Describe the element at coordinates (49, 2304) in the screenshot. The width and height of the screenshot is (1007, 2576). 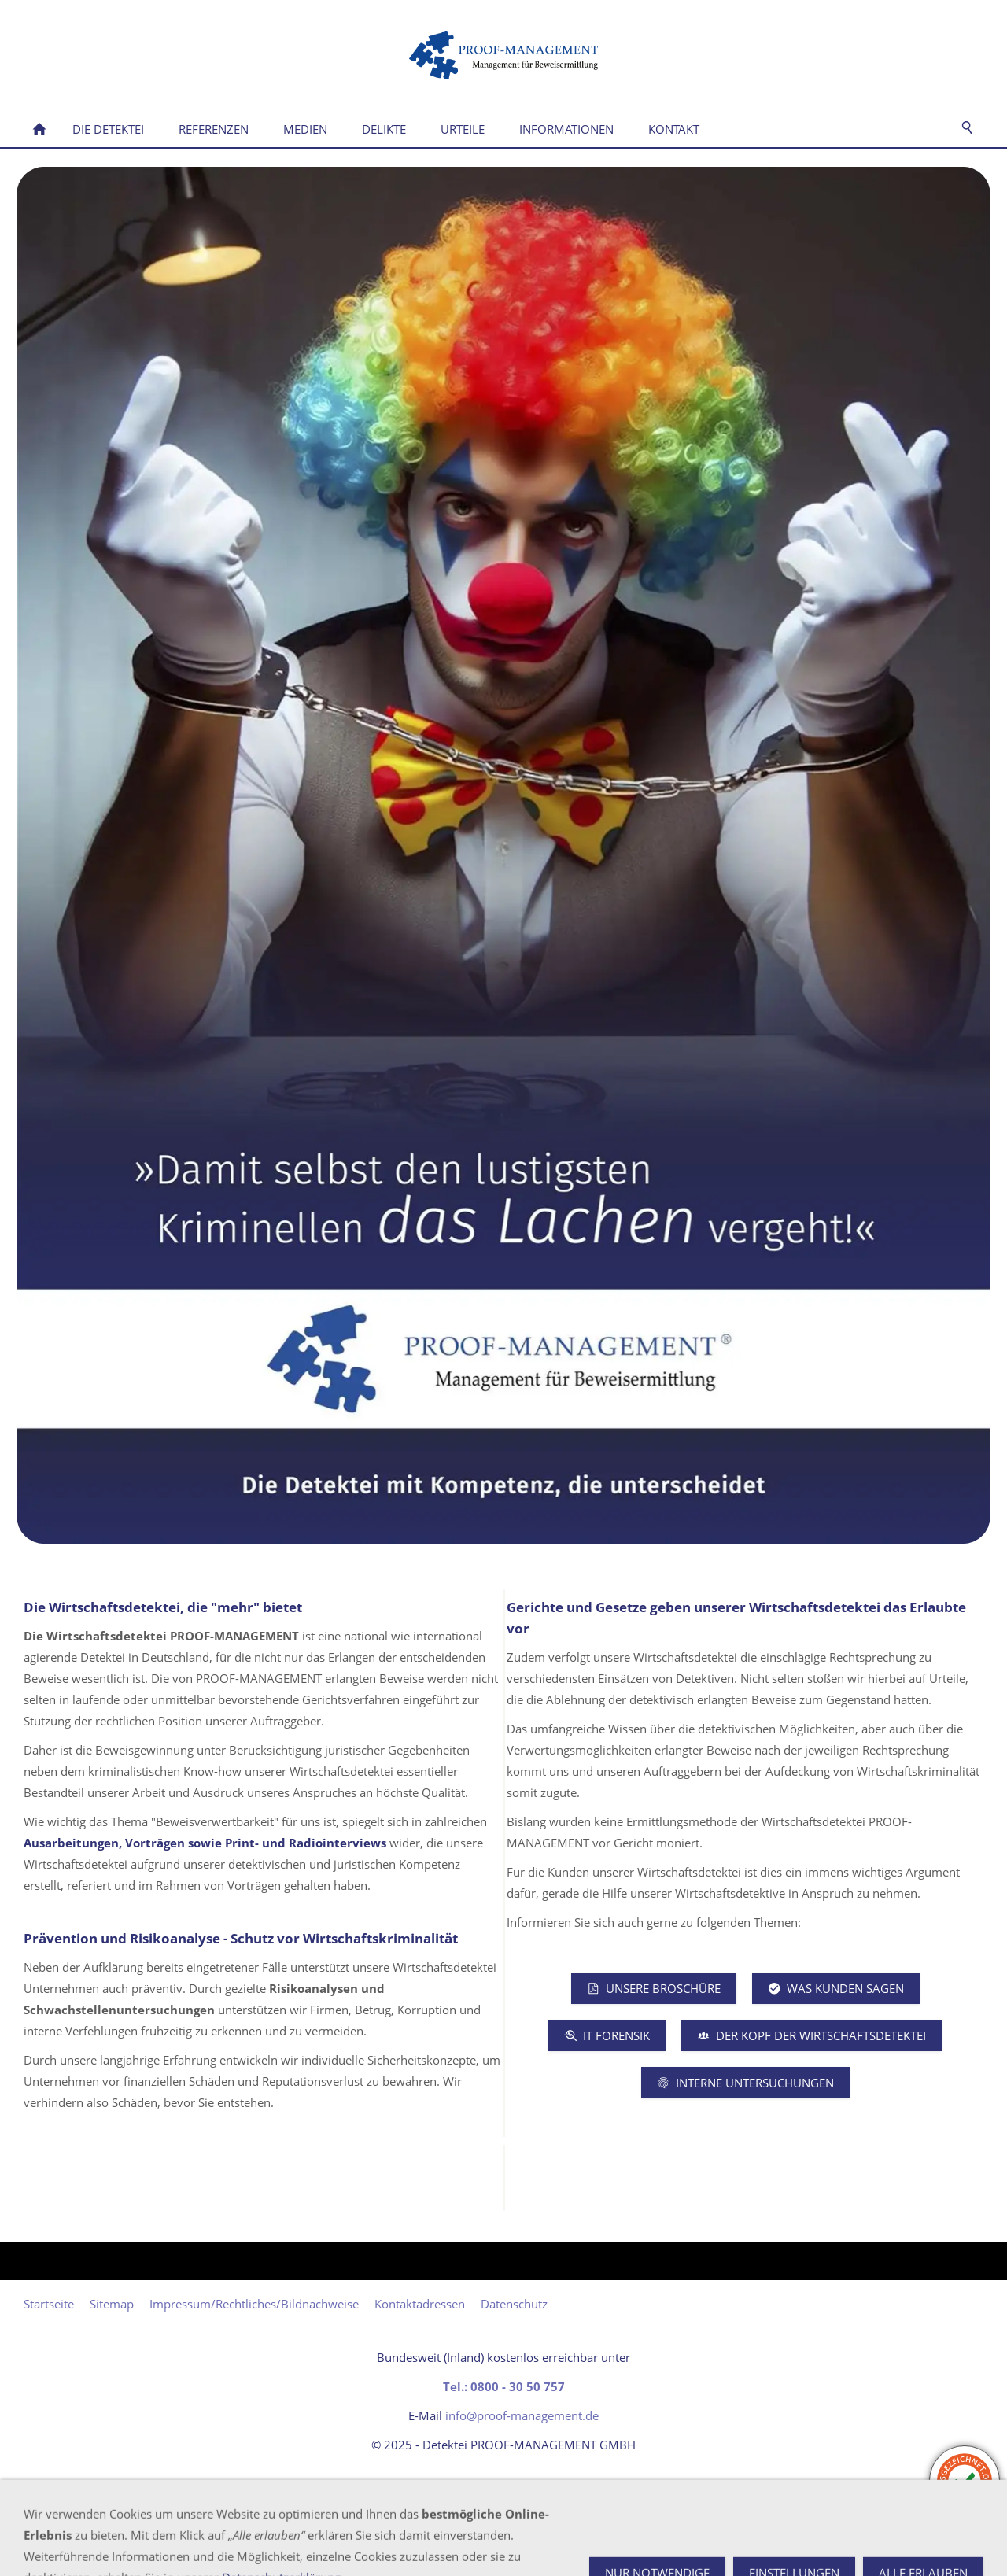
I see `Startseite` at that location.